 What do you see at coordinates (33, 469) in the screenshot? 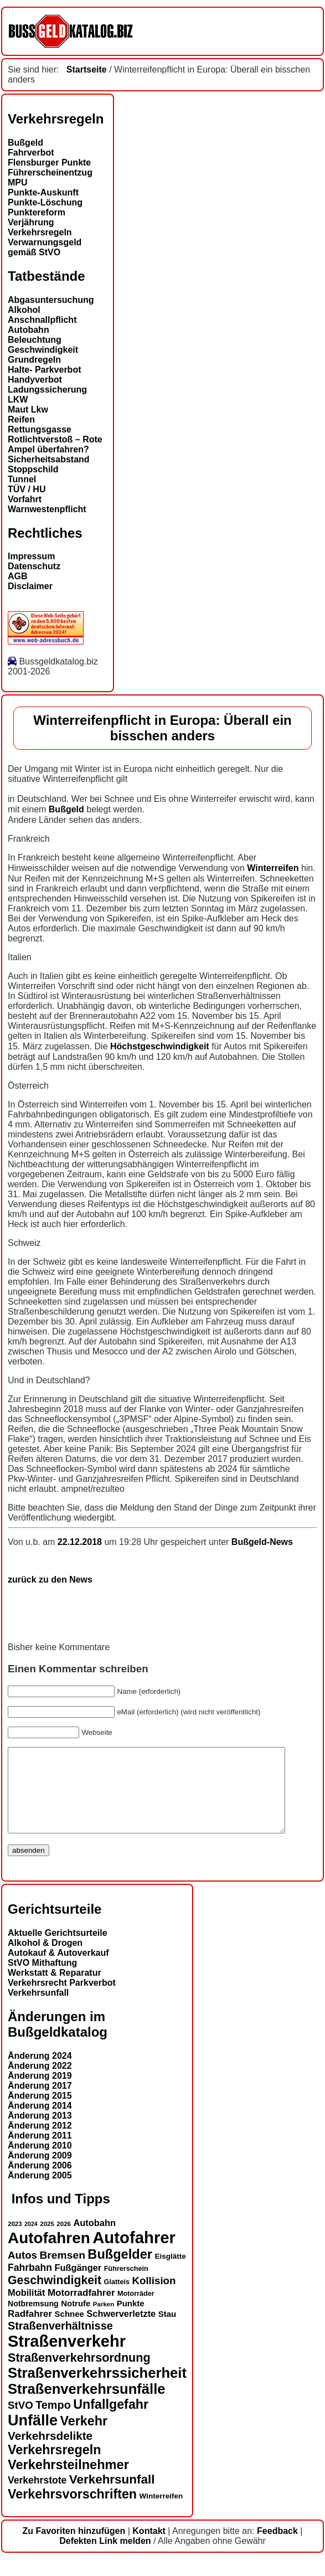
I see `Stoppschild` at bounding box center [33, 469].